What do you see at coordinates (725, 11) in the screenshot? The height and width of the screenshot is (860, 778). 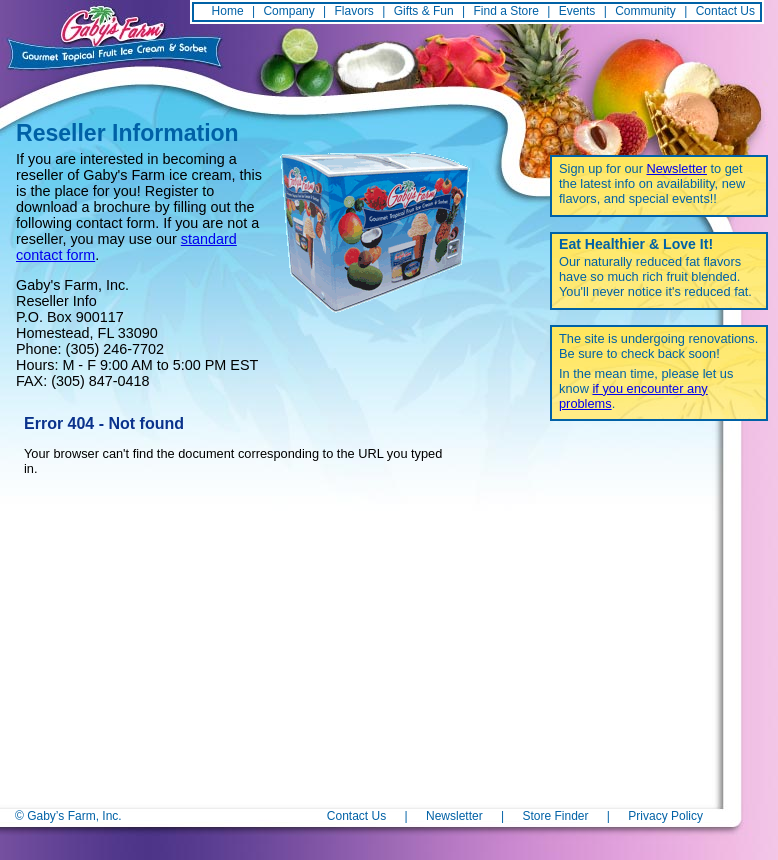 I see `Contact Us` at bounding box center [725, 11].